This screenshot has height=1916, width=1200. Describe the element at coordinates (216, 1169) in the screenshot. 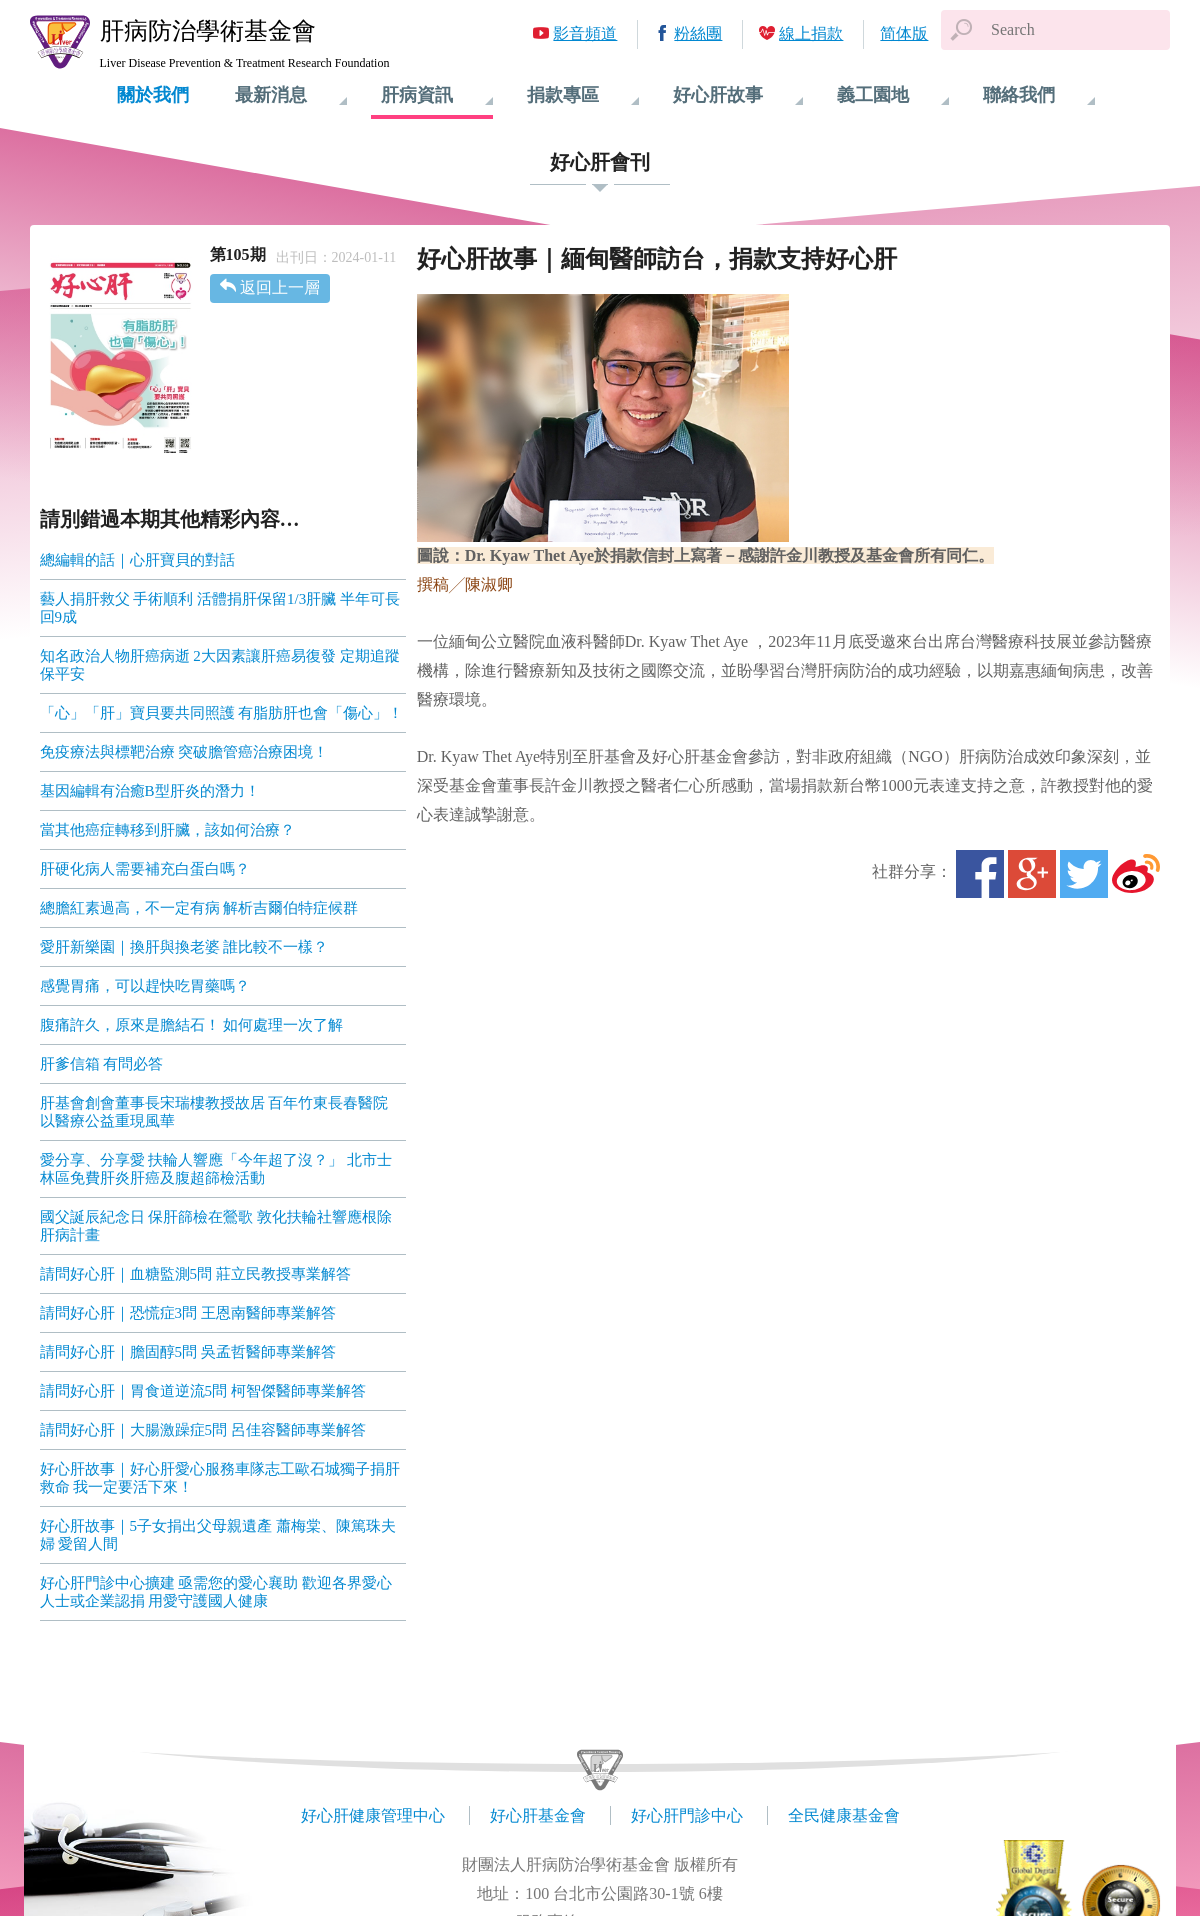

I see `愛分享、分享愛 扶輪人響應「今年超了沒？」 北市士林區免費肝炎肝癌及腹超篩檢活動` at that location.